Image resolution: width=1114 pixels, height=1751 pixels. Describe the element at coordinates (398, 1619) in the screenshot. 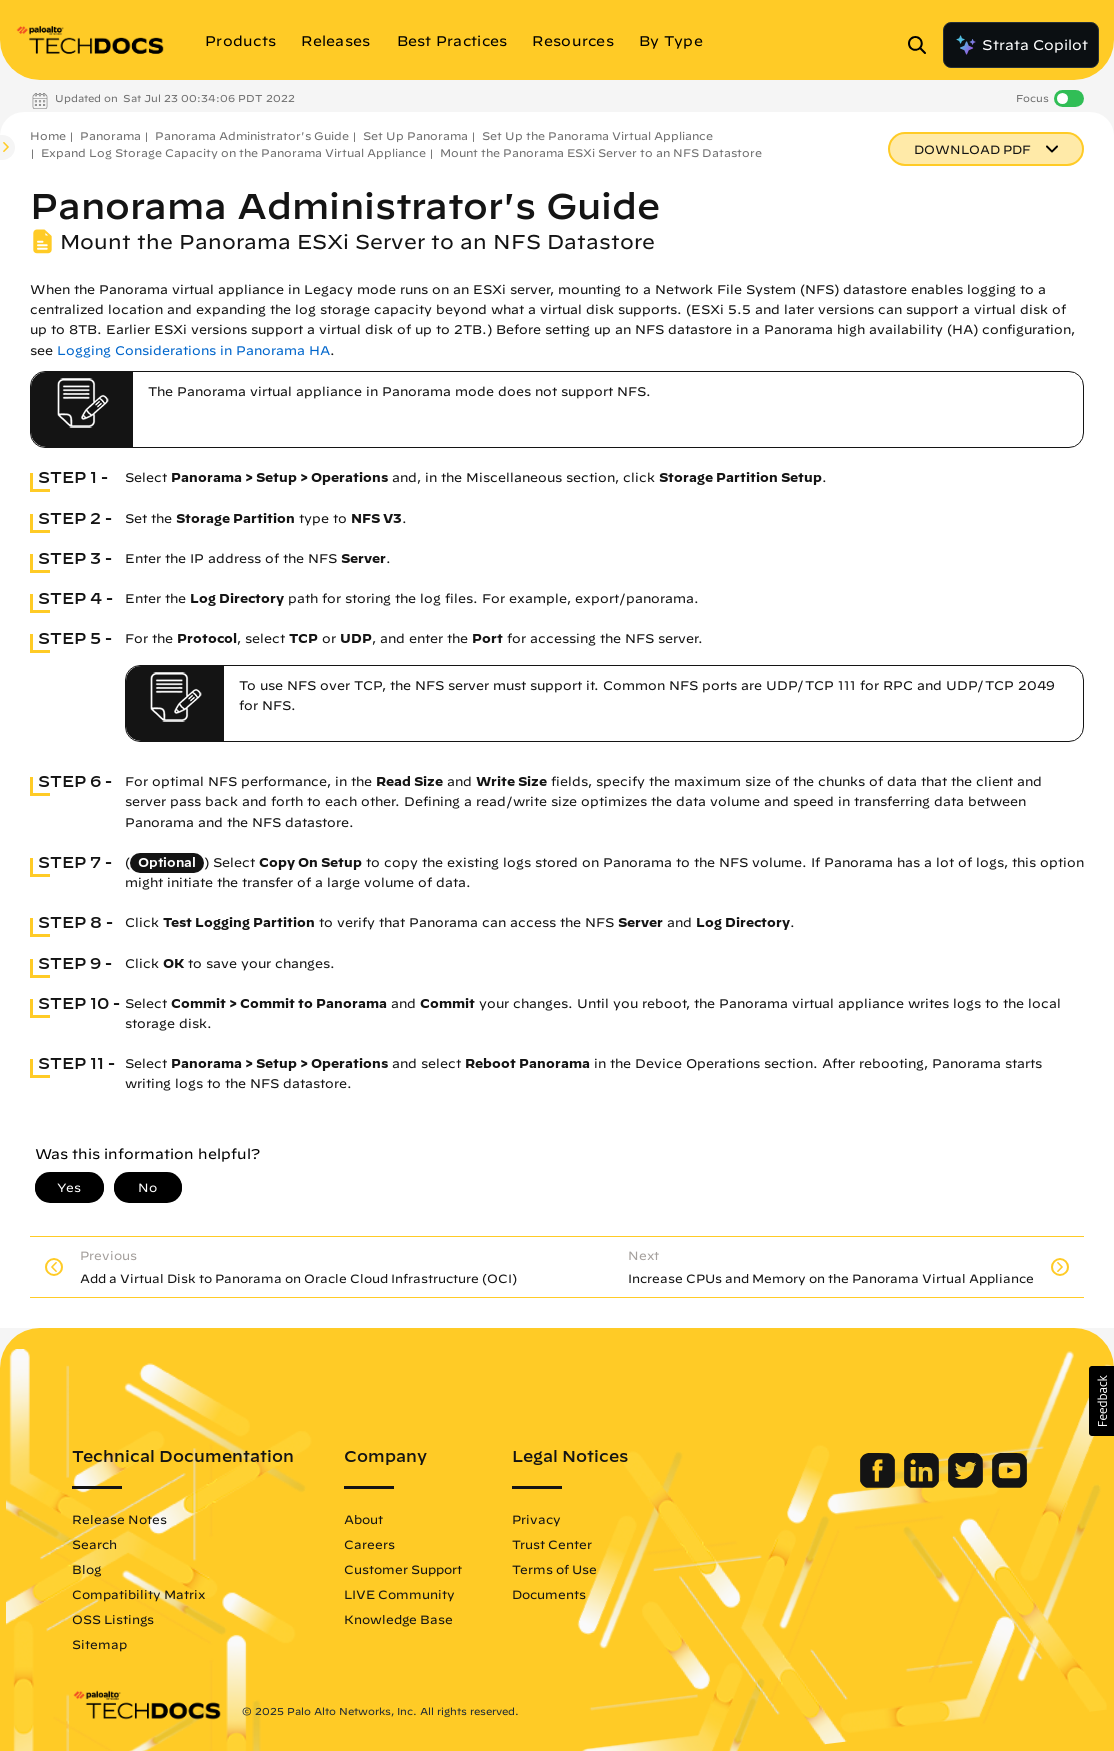

I see `Knowledge Base` at that location.